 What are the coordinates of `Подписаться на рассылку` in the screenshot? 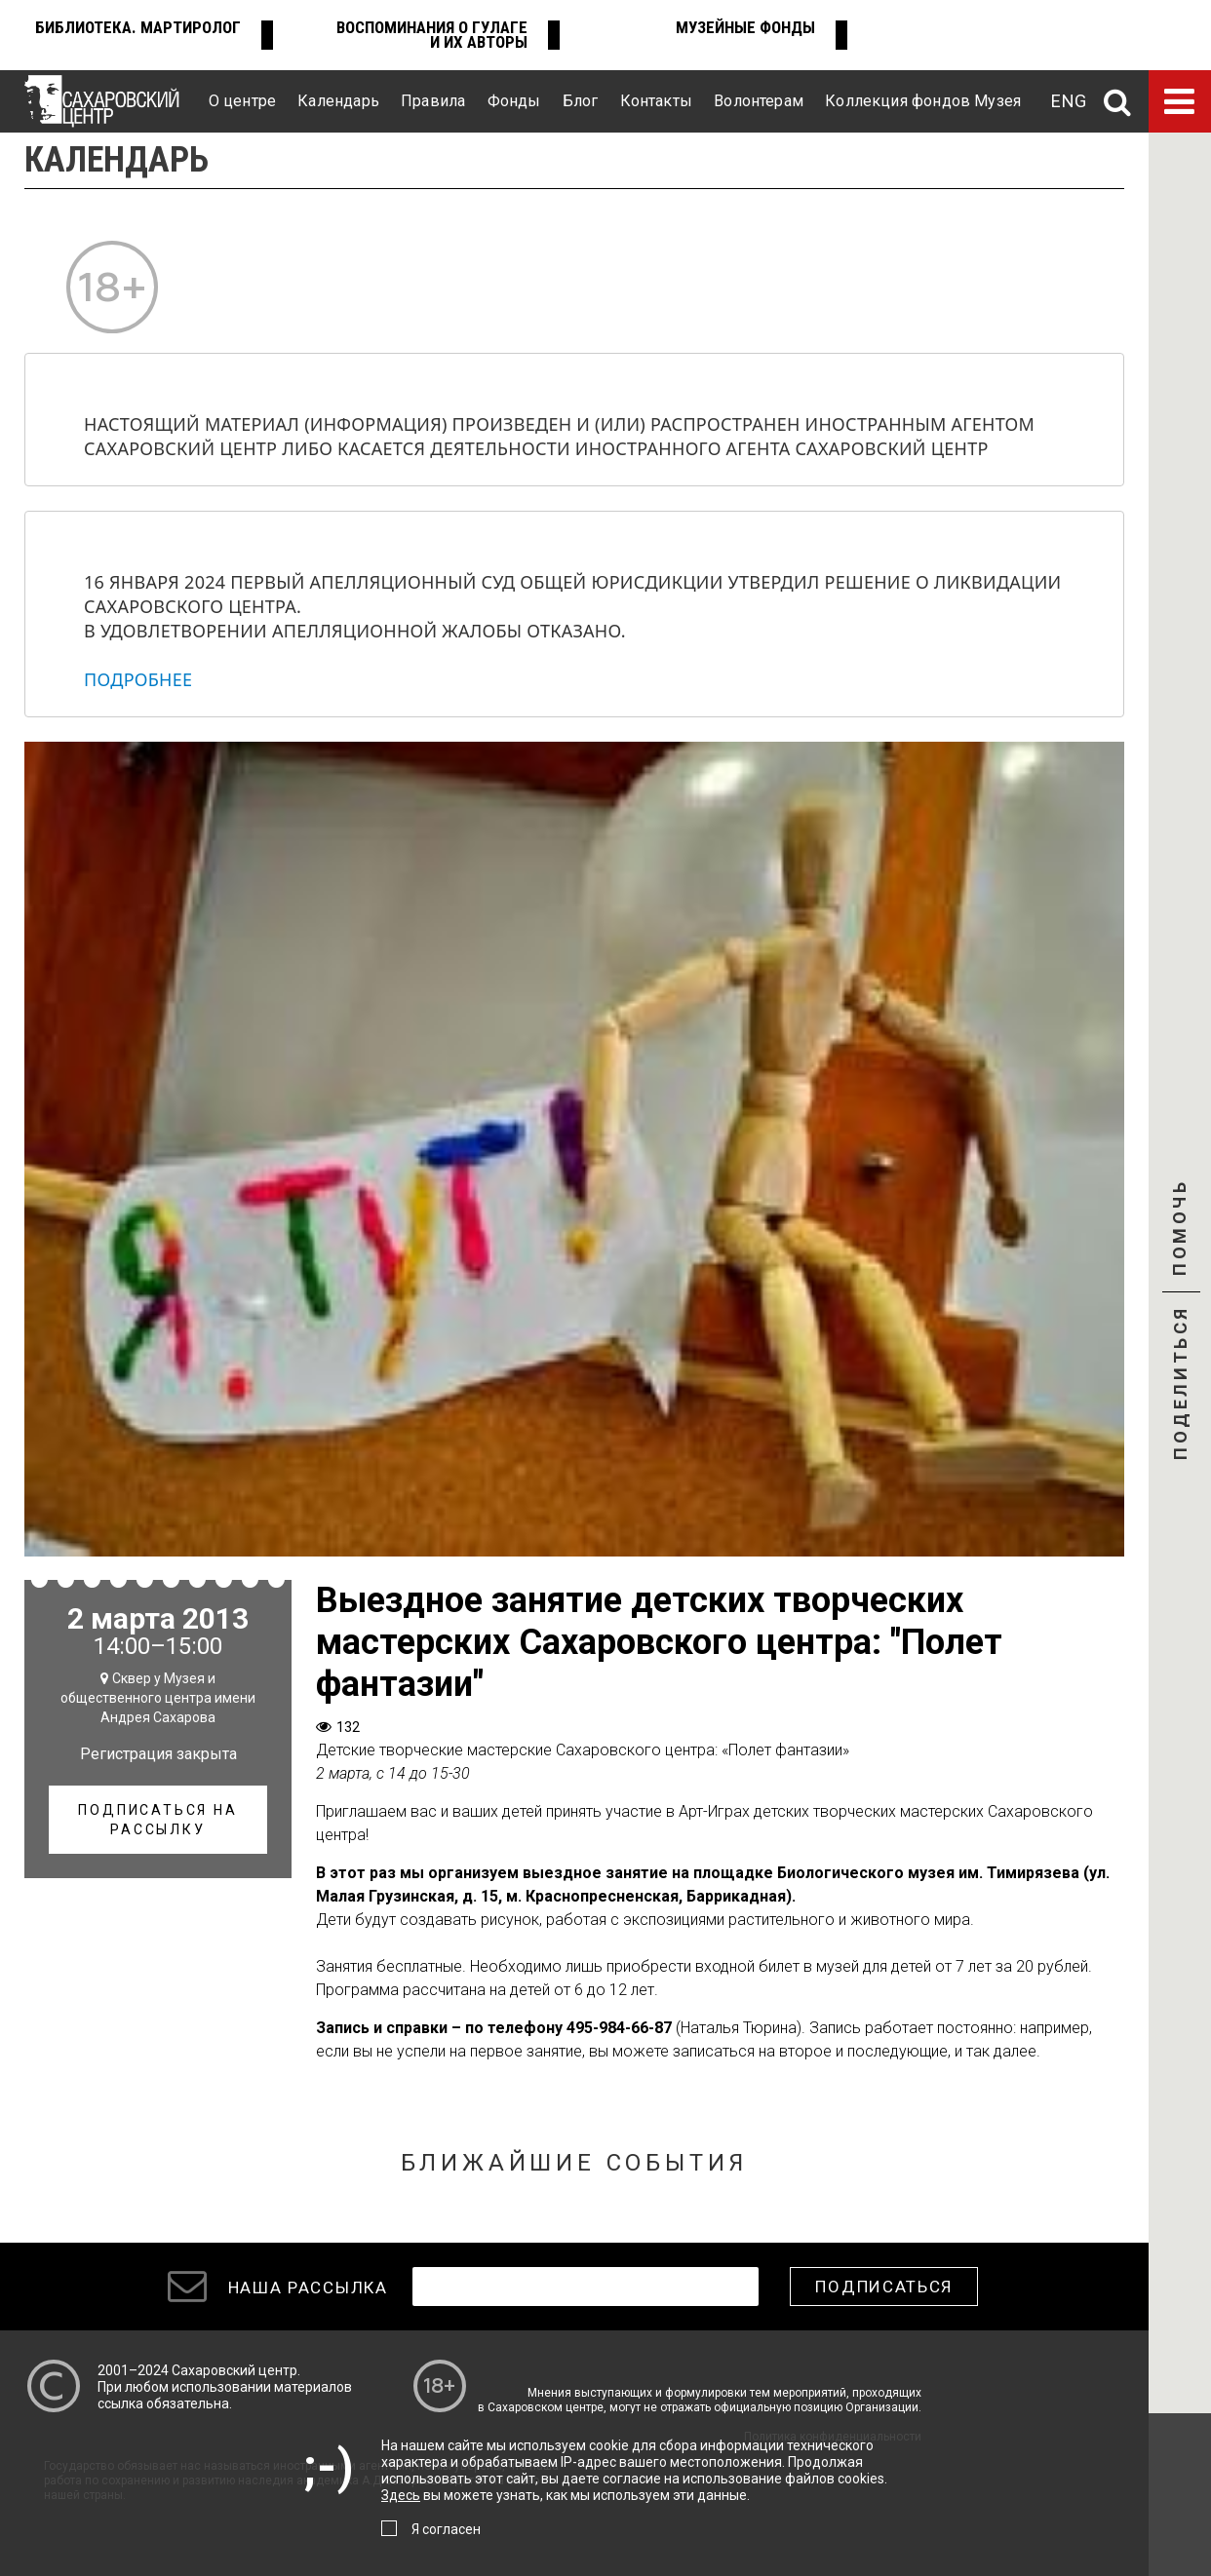 It's located at (157, 1819).